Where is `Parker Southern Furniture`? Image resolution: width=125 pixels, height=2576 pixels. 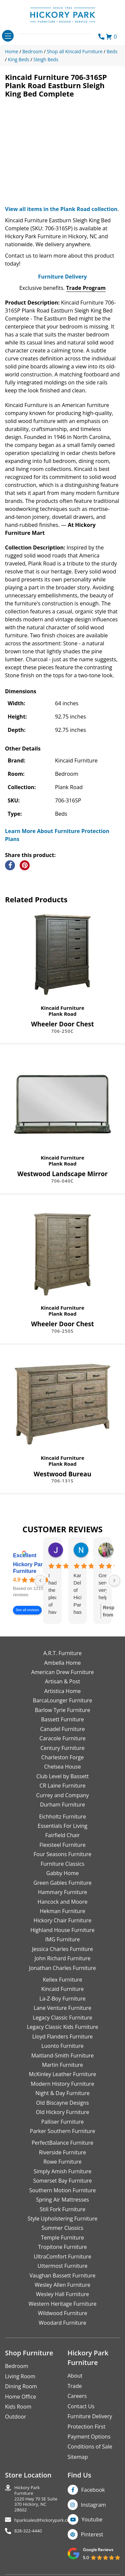
Parker Southern Furniture is located at coordinates (62, 2131).